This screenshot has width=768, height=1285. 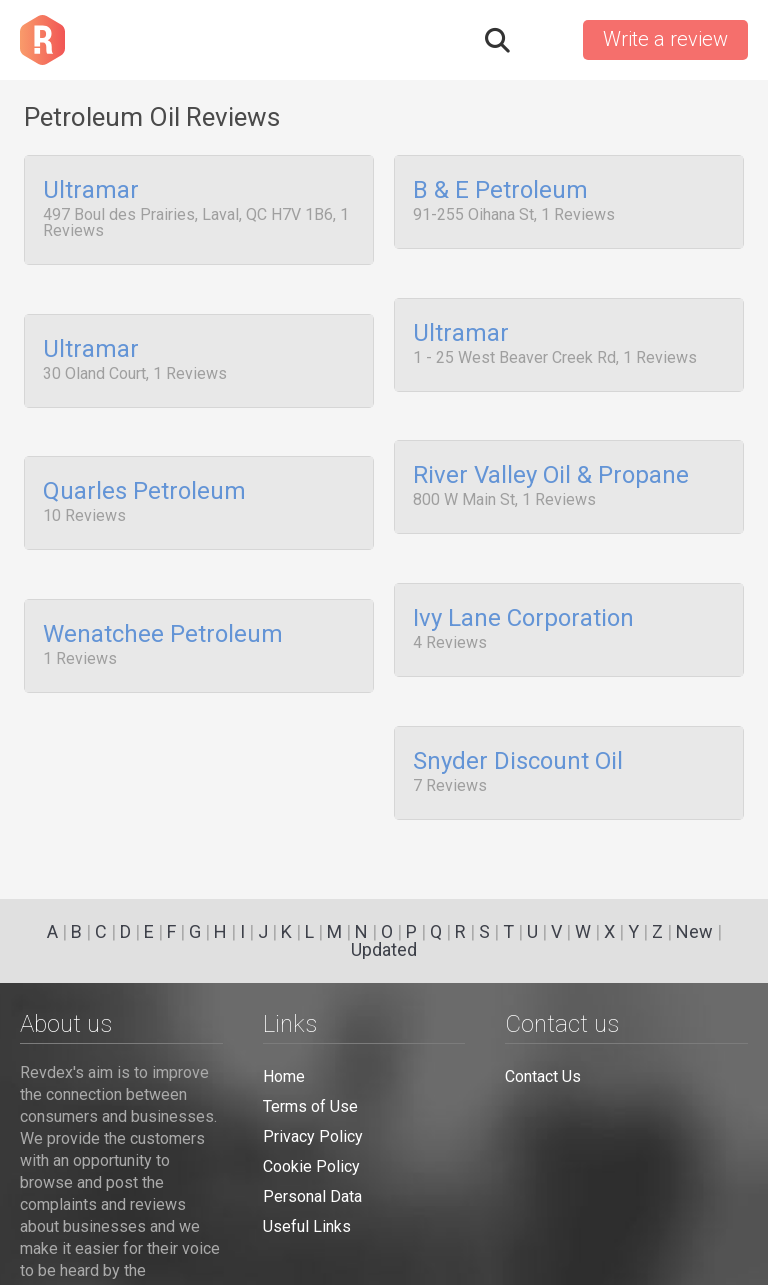 I want to click on Sign in, so click(x=545, y=40).